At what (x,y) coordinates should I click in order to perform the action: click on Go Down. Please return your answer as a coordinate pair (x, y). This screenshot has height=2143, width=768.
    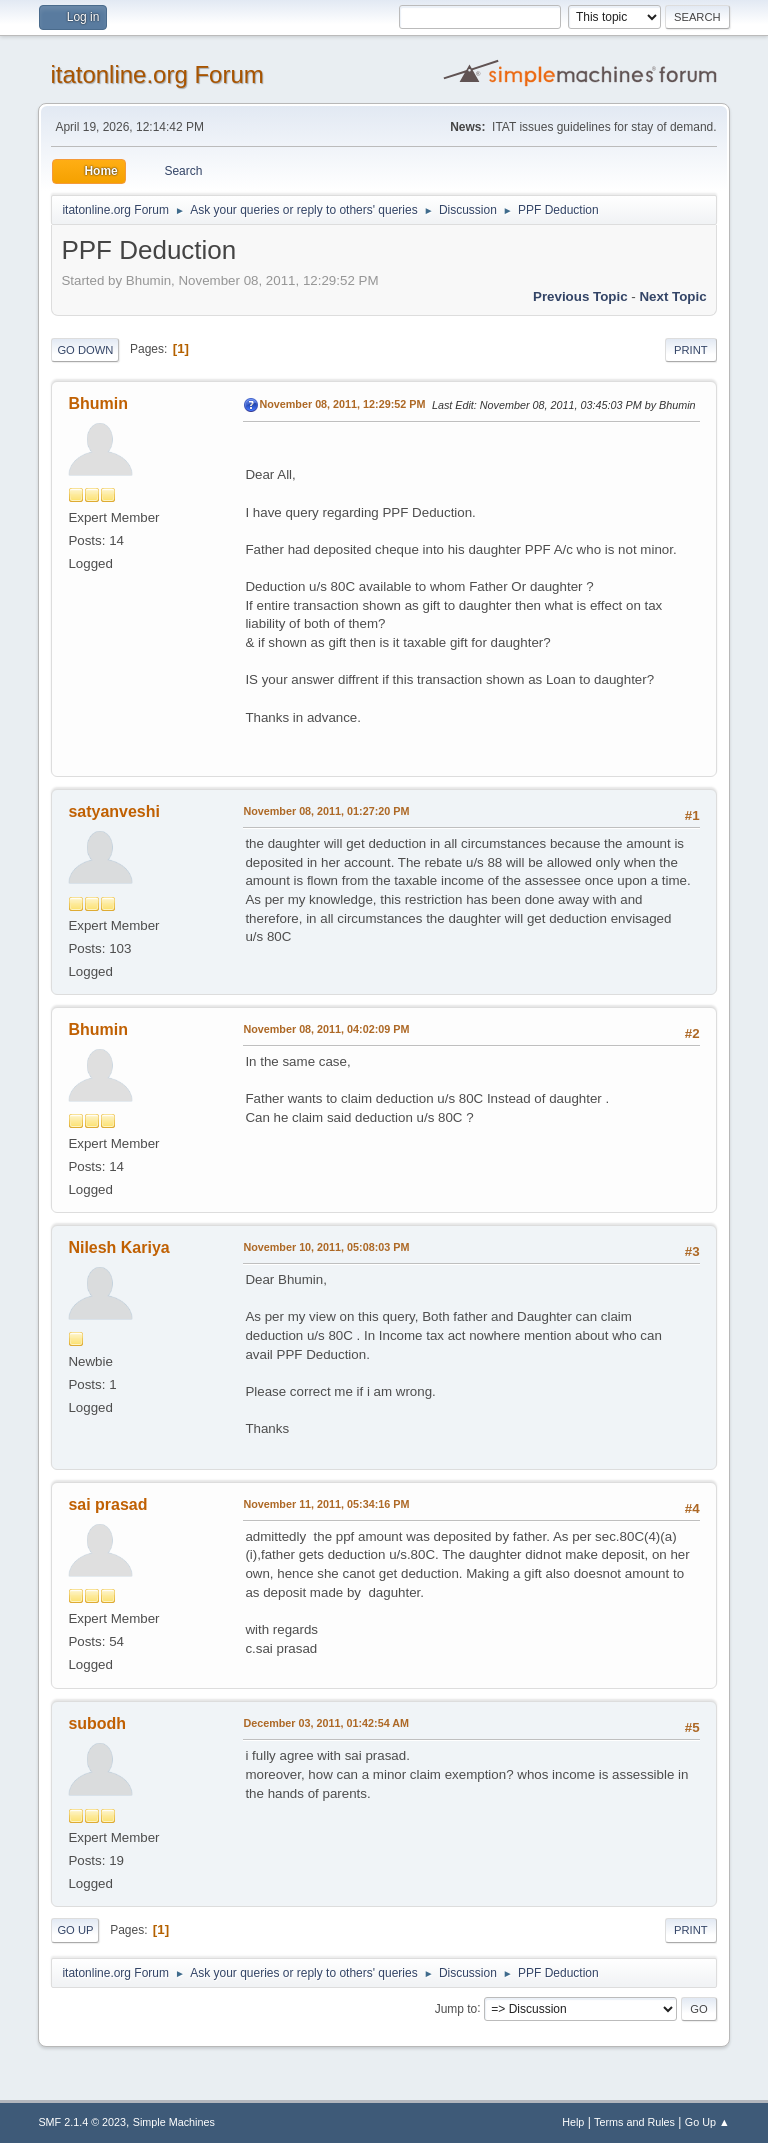
    Looking at the image, I should click on (85, 350).